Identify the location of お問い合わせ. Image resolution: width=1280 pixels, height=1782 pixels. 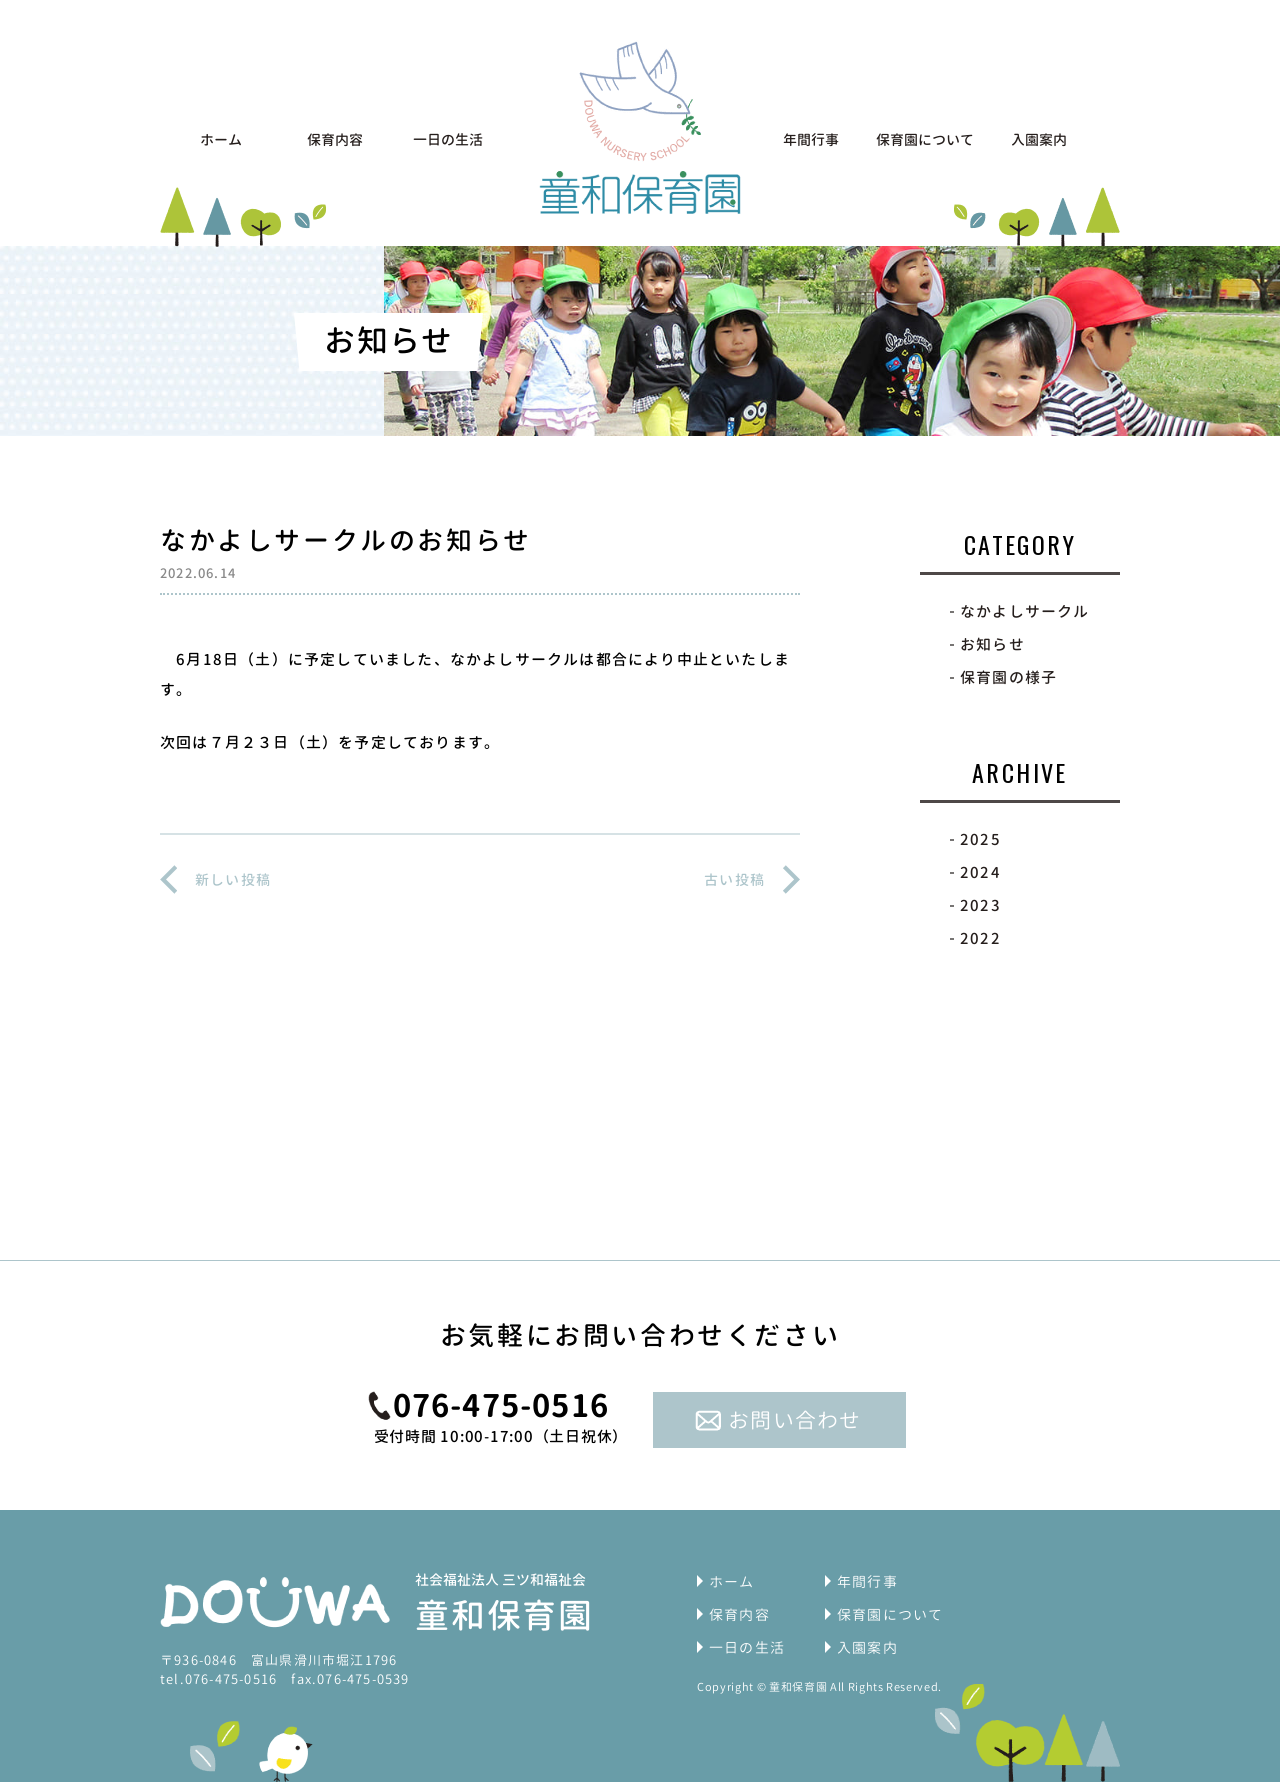
(794, 1420).